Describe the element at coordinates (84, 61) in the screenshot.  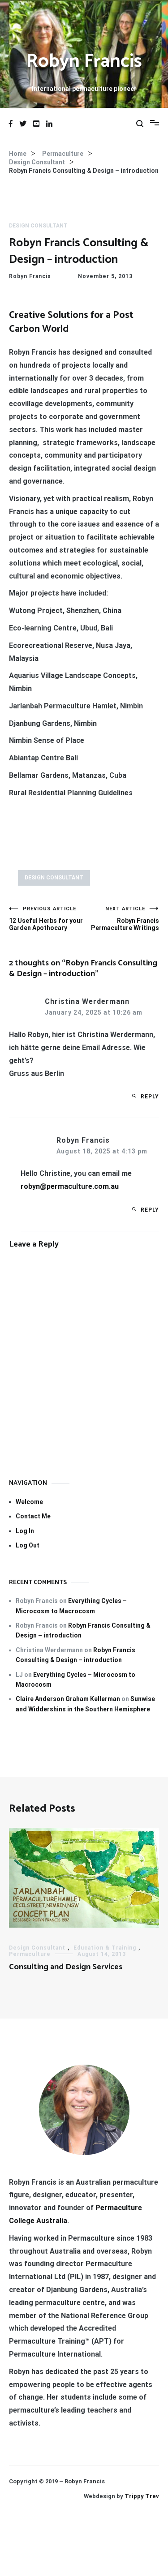
I see `Robyn Francis` at that location.